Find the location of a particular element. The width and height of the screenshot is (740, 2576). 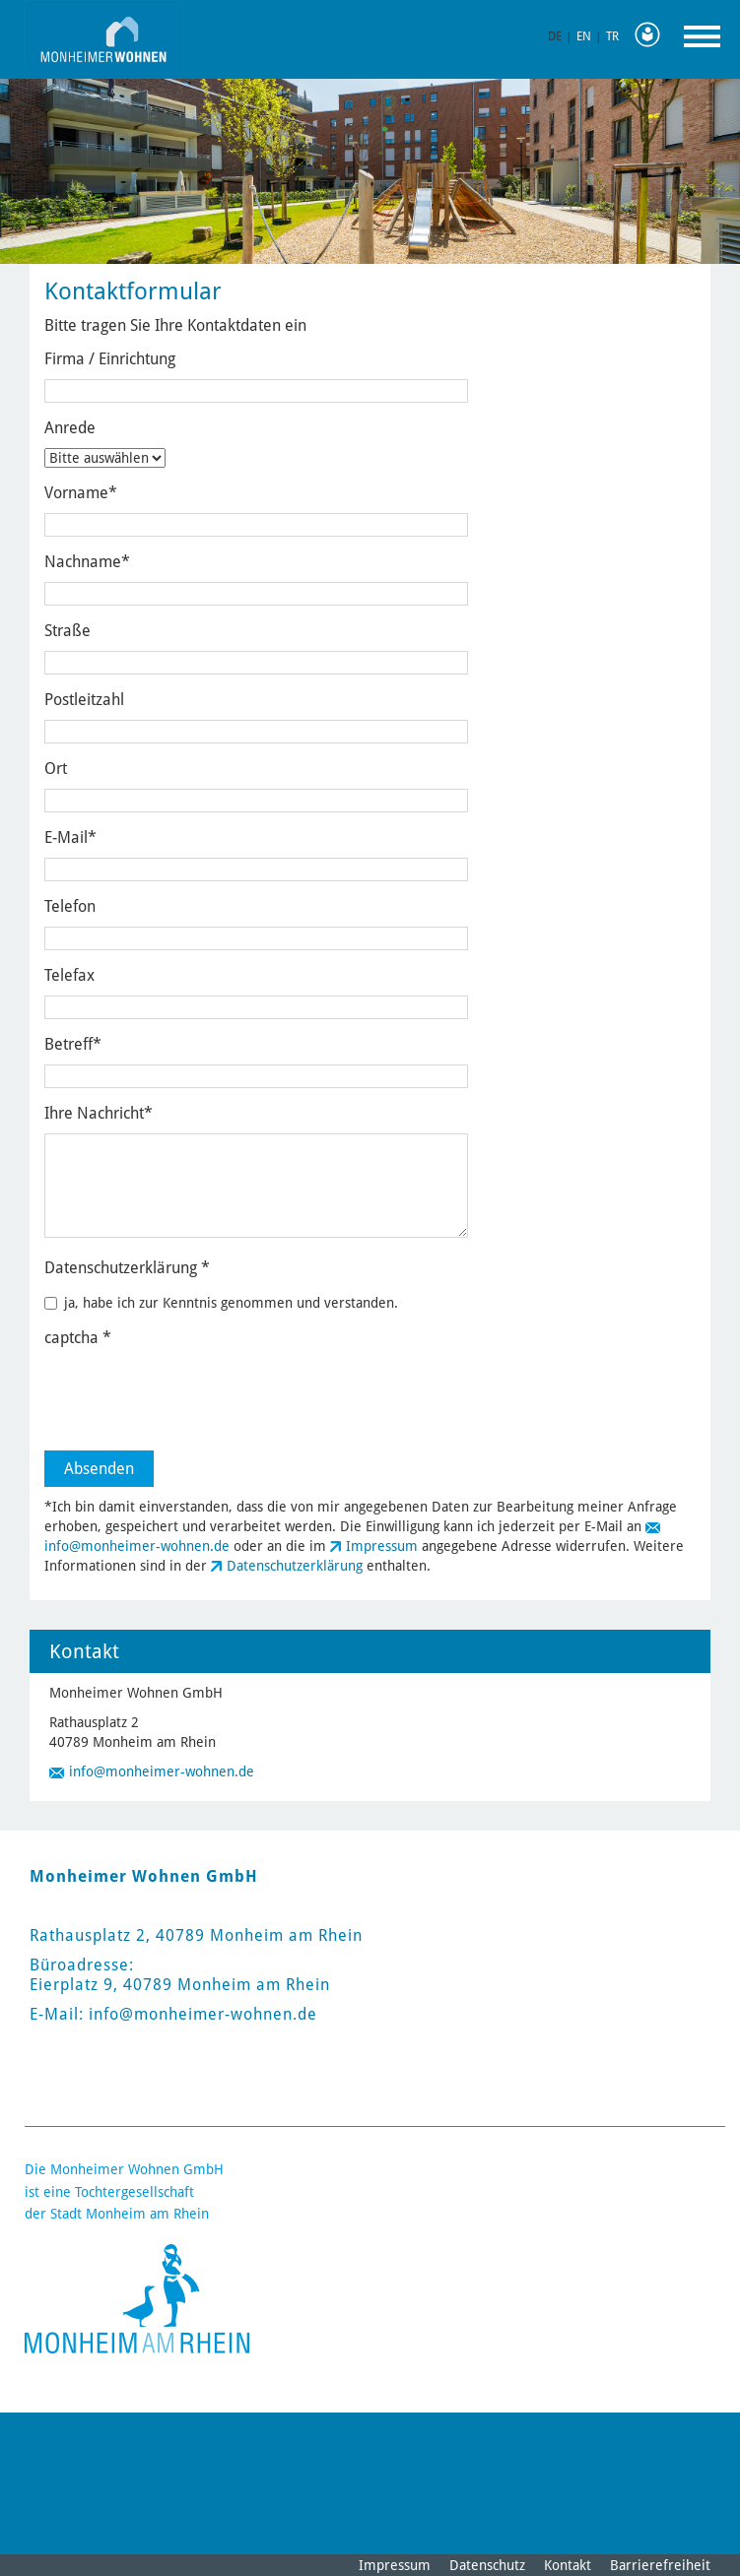

Ihre Nachricht is located at coordinates (98, 1113).